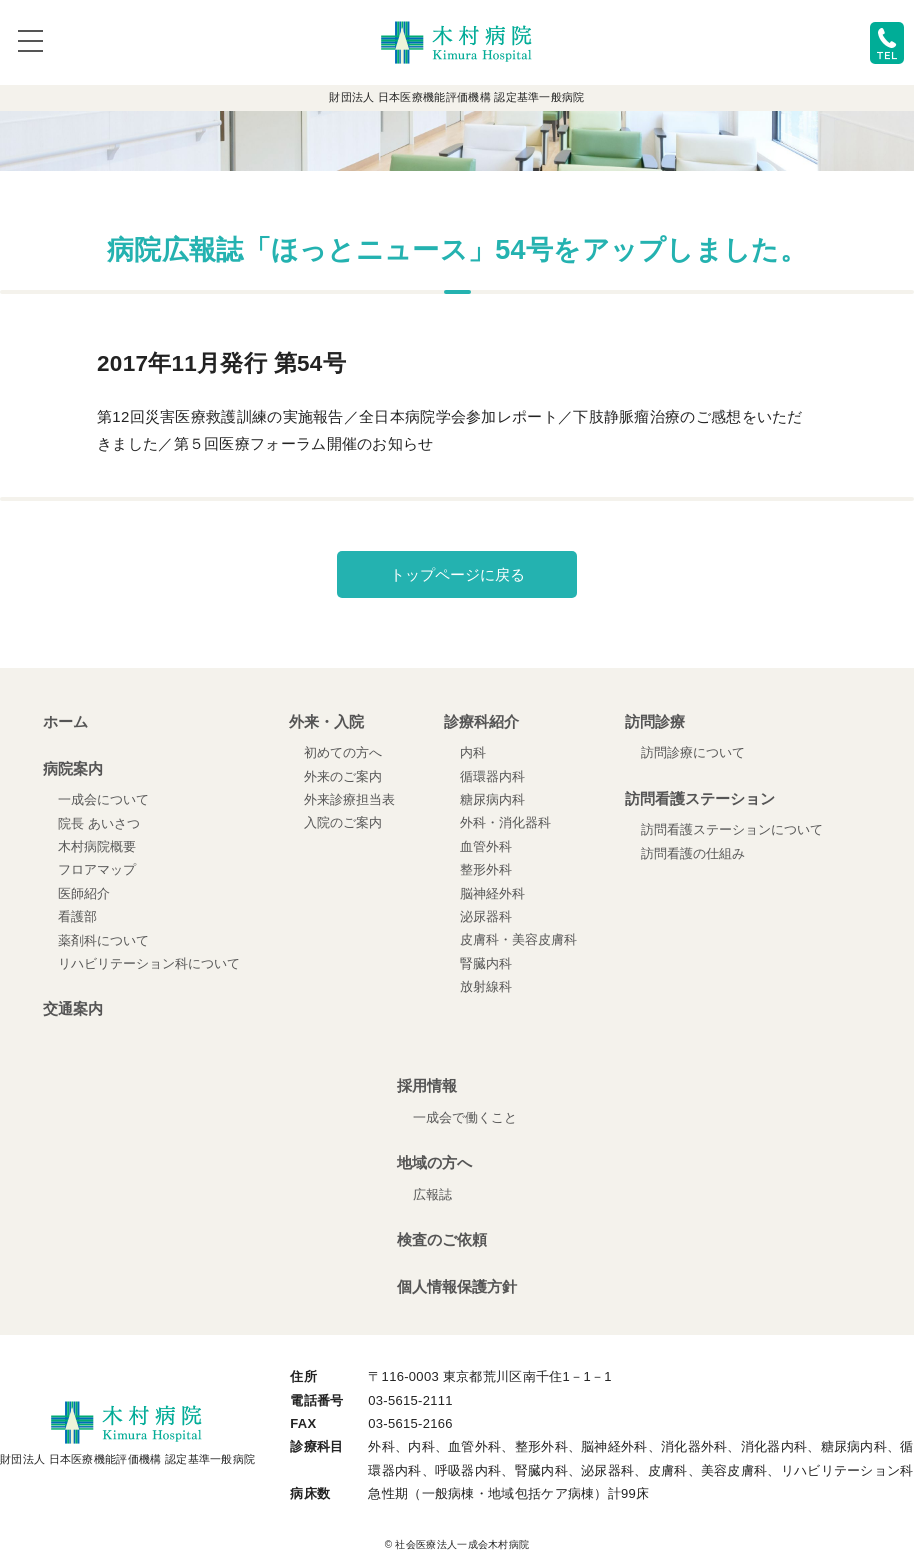 This screenshot has width=914, height=1564. What do you see at coordinates (97, 846) in the screenshot?
I see `木村病院概要` at bounding box center [97, 846].